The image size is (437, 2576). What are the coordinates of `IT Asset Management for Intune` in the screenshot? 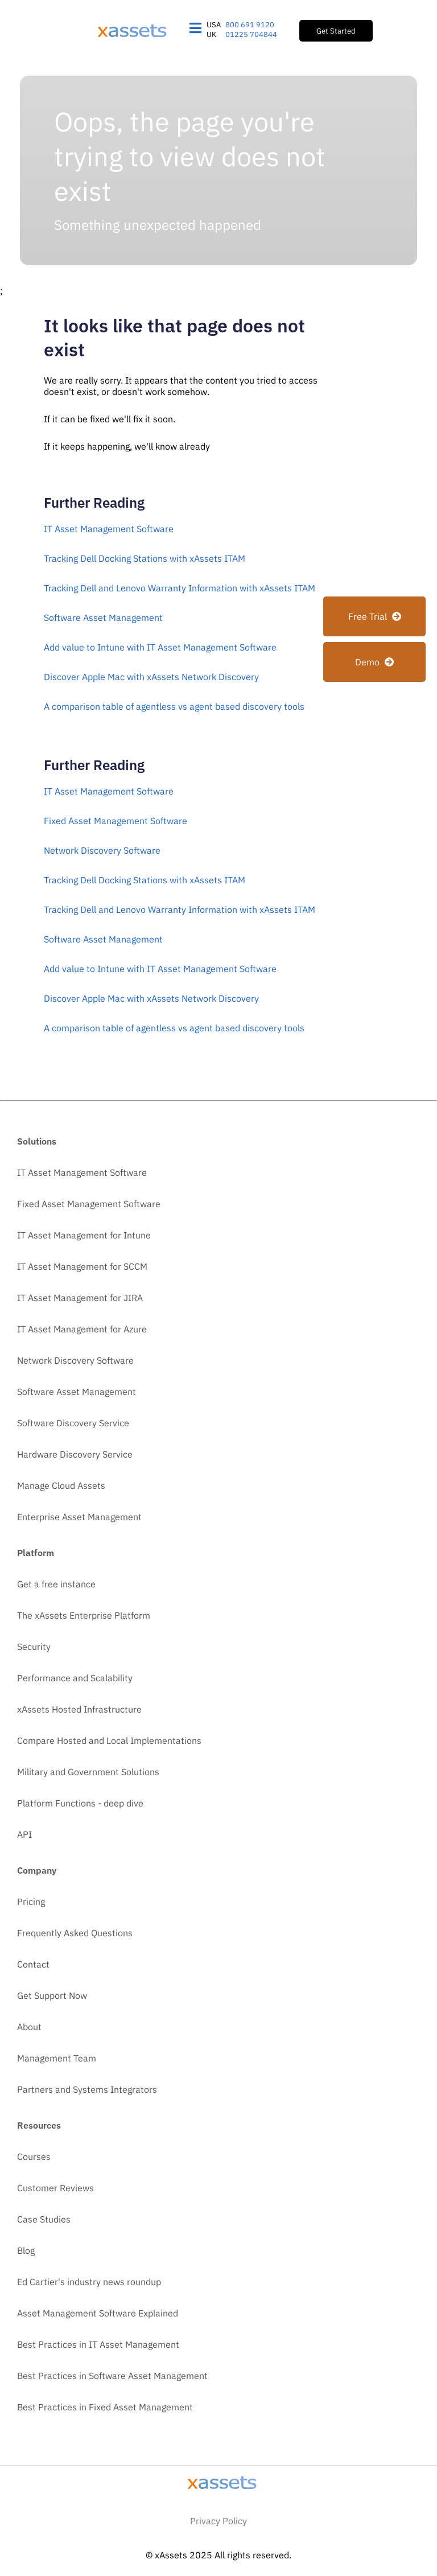 It's located at (84, 1235).